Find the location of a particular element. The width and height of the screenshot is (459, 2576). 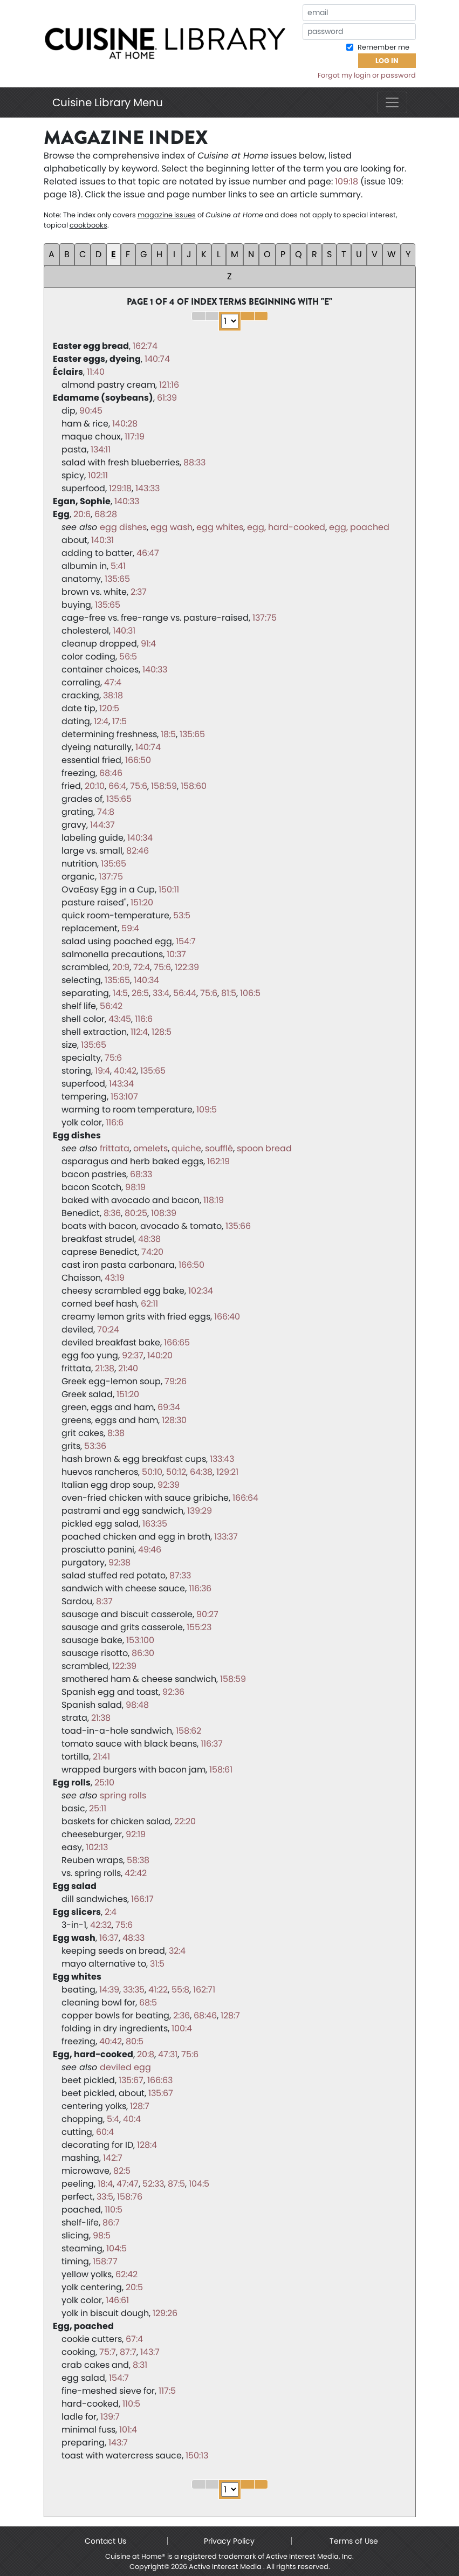

19:4 is located at coordinates (102, 1070).